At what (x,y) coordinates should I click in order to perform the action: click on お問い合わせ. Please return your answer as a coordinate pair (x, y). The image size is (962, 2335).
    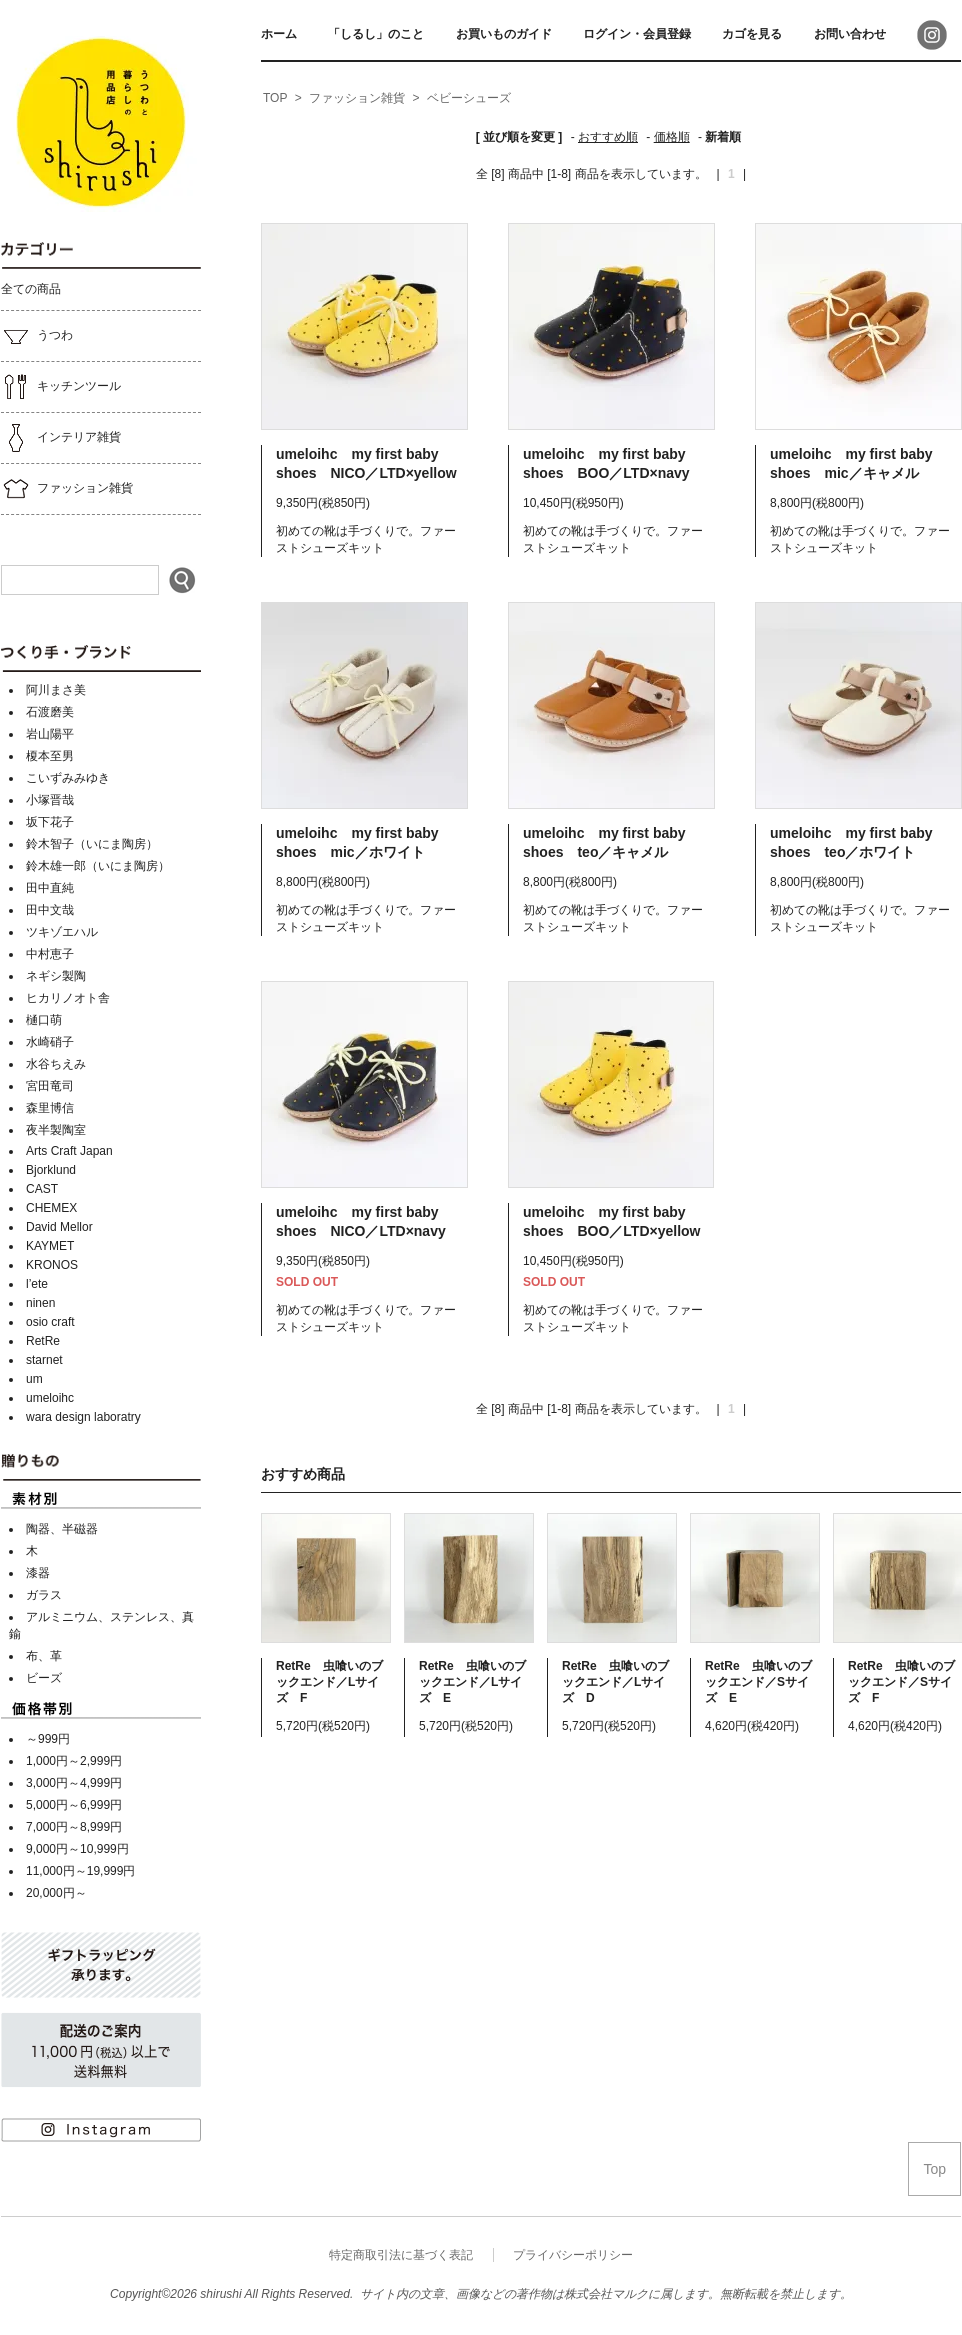
    Looking at the image, I should click on (850, 34).